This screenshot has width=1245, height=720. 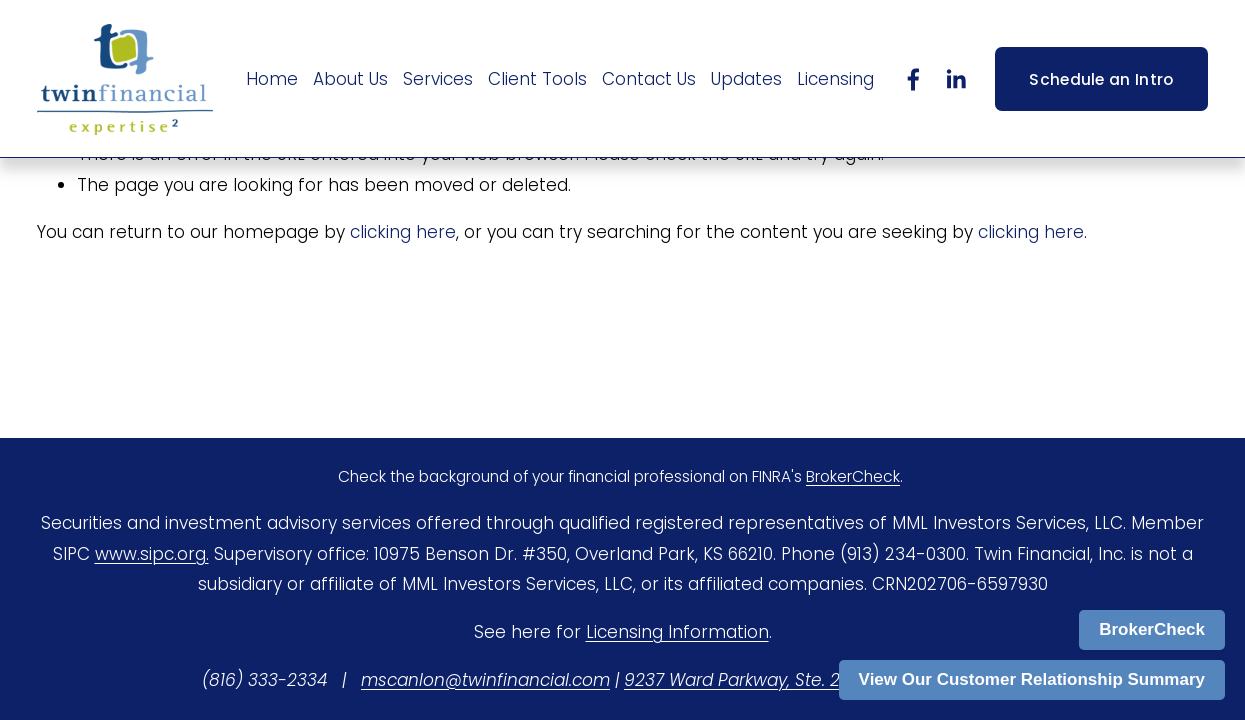 What do you see at coordinates (1032, 679) in the screenshot?
I see `View Our Customer Relationship Summary` at bounding box center [1032, 679].